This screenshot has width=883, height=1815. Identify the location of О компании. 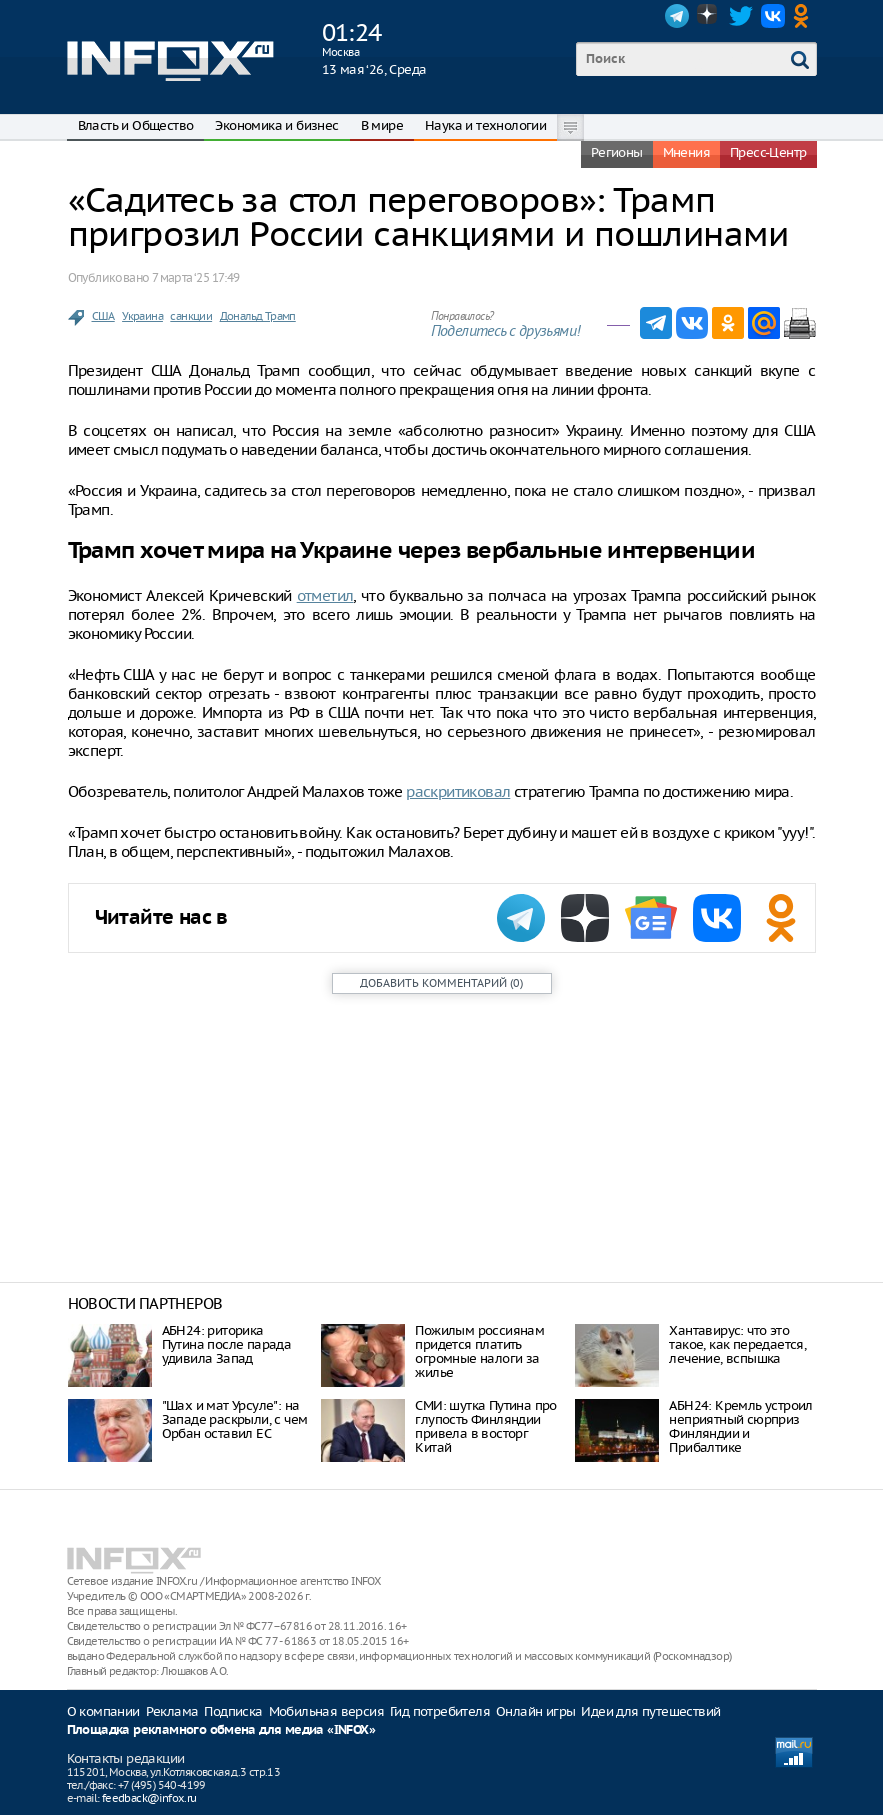
(103, 1711).